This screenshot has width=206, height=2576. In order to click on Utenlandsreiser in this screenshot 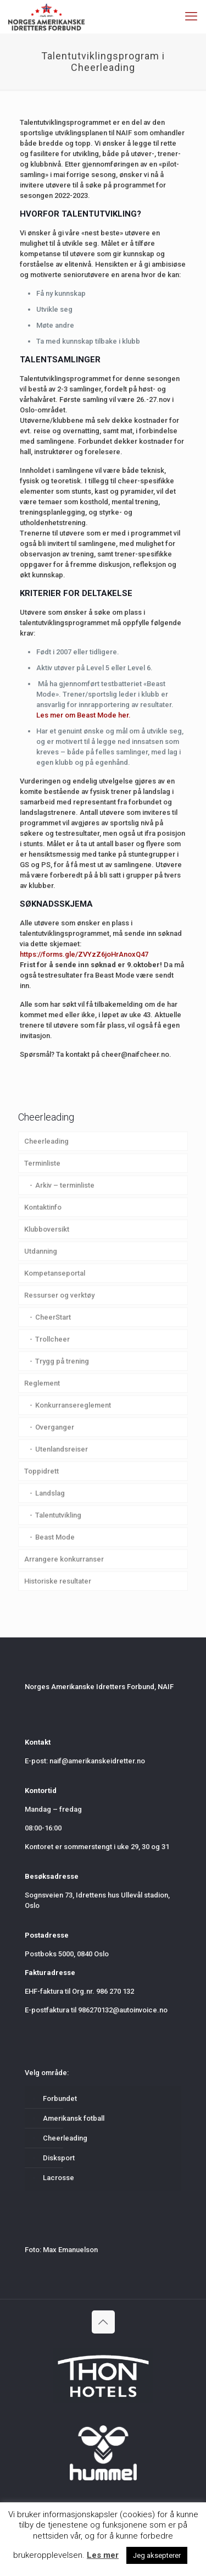, I will do `click(61, 1449)`.